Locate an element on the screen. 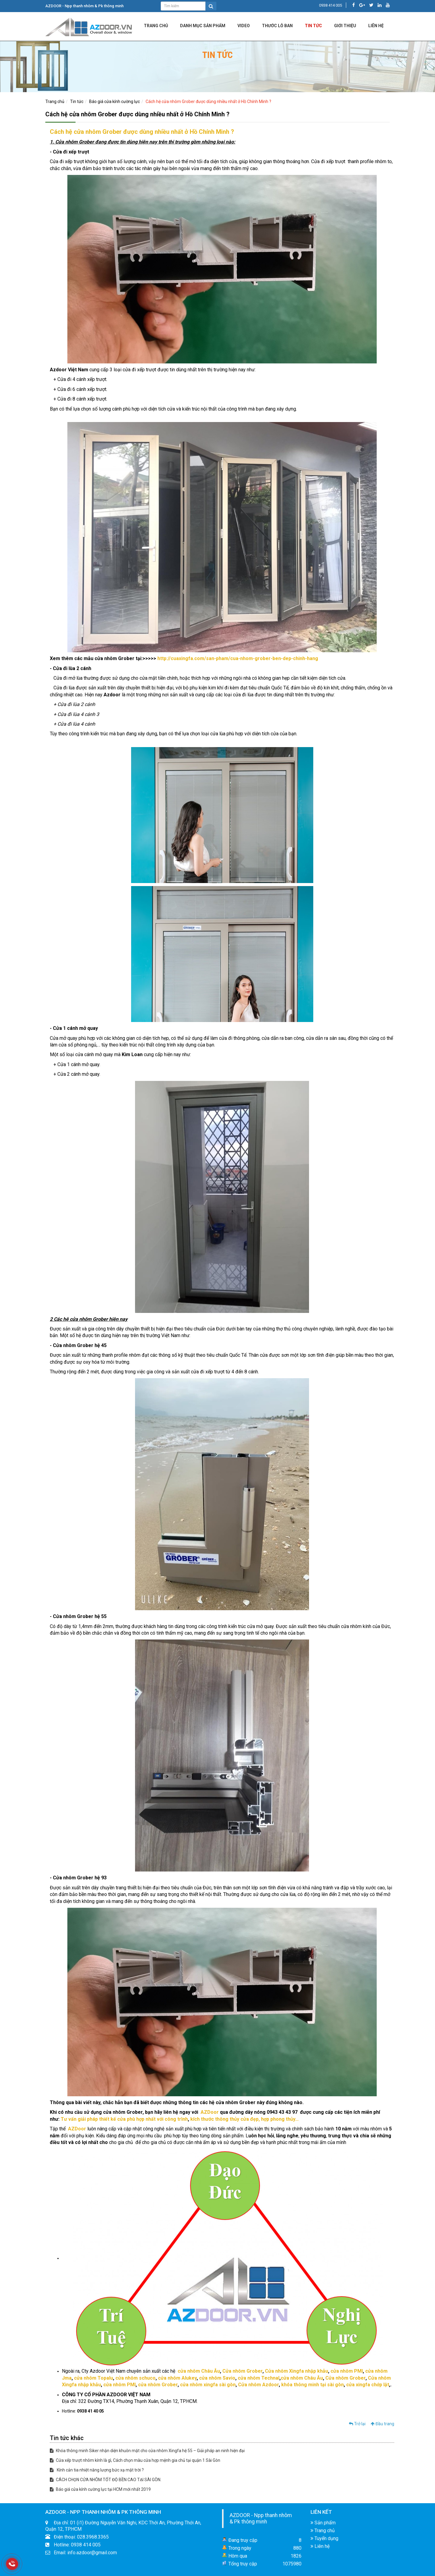  cửa nhôm PMI is located at coordinates (346, 2371).